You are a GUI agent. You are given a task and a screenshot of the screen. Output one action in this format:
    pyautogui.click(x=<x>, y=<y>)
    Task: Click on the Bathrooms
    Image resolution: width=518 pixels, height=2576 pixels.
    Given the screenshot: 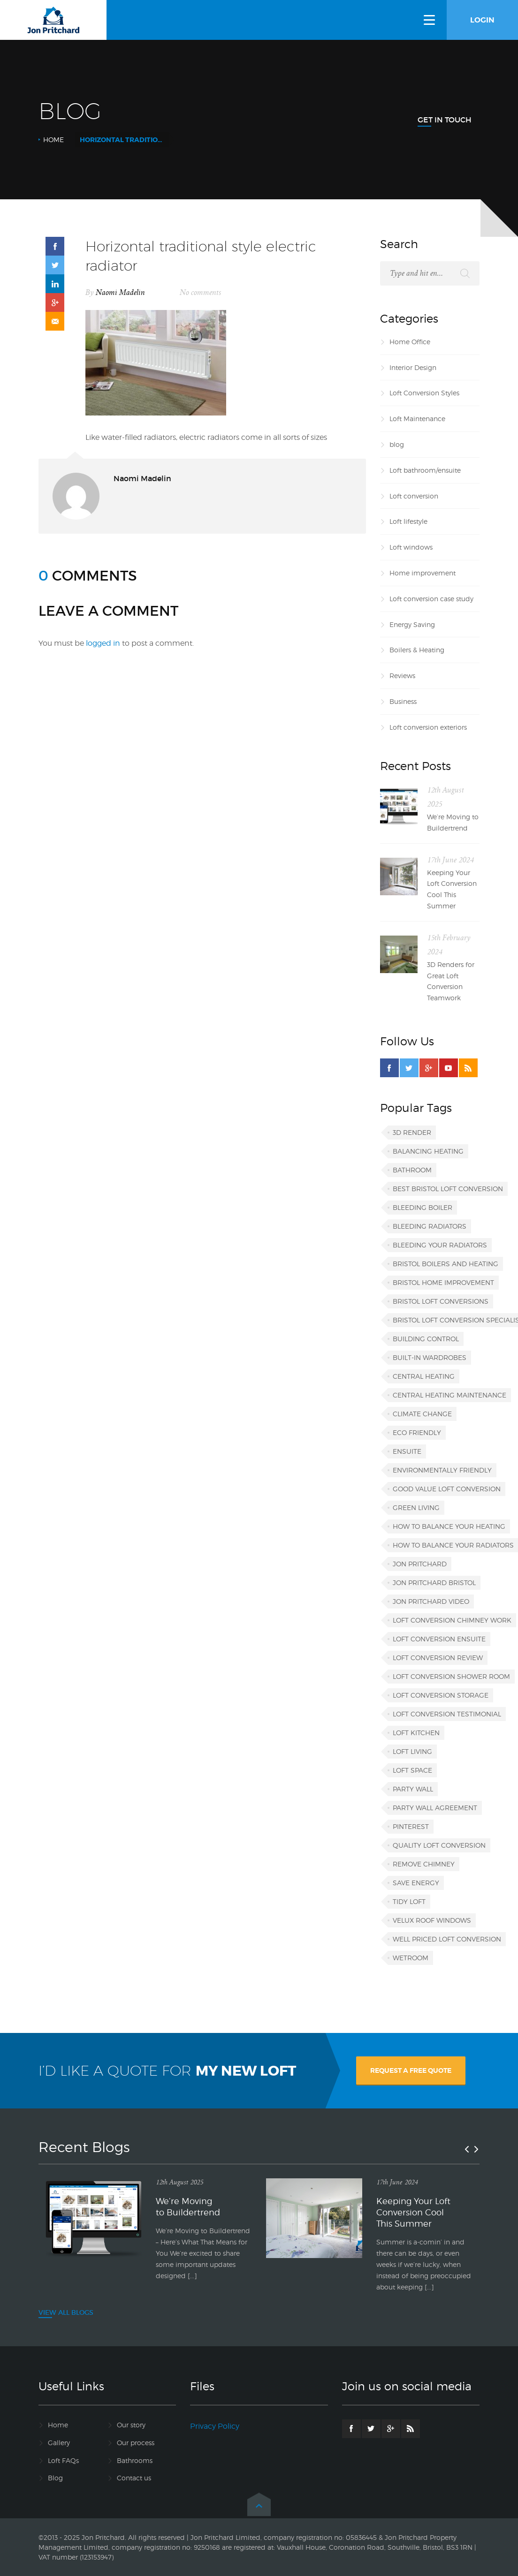 What is the action you would take?
    pyautogui.click(x=134, y=2460)
    